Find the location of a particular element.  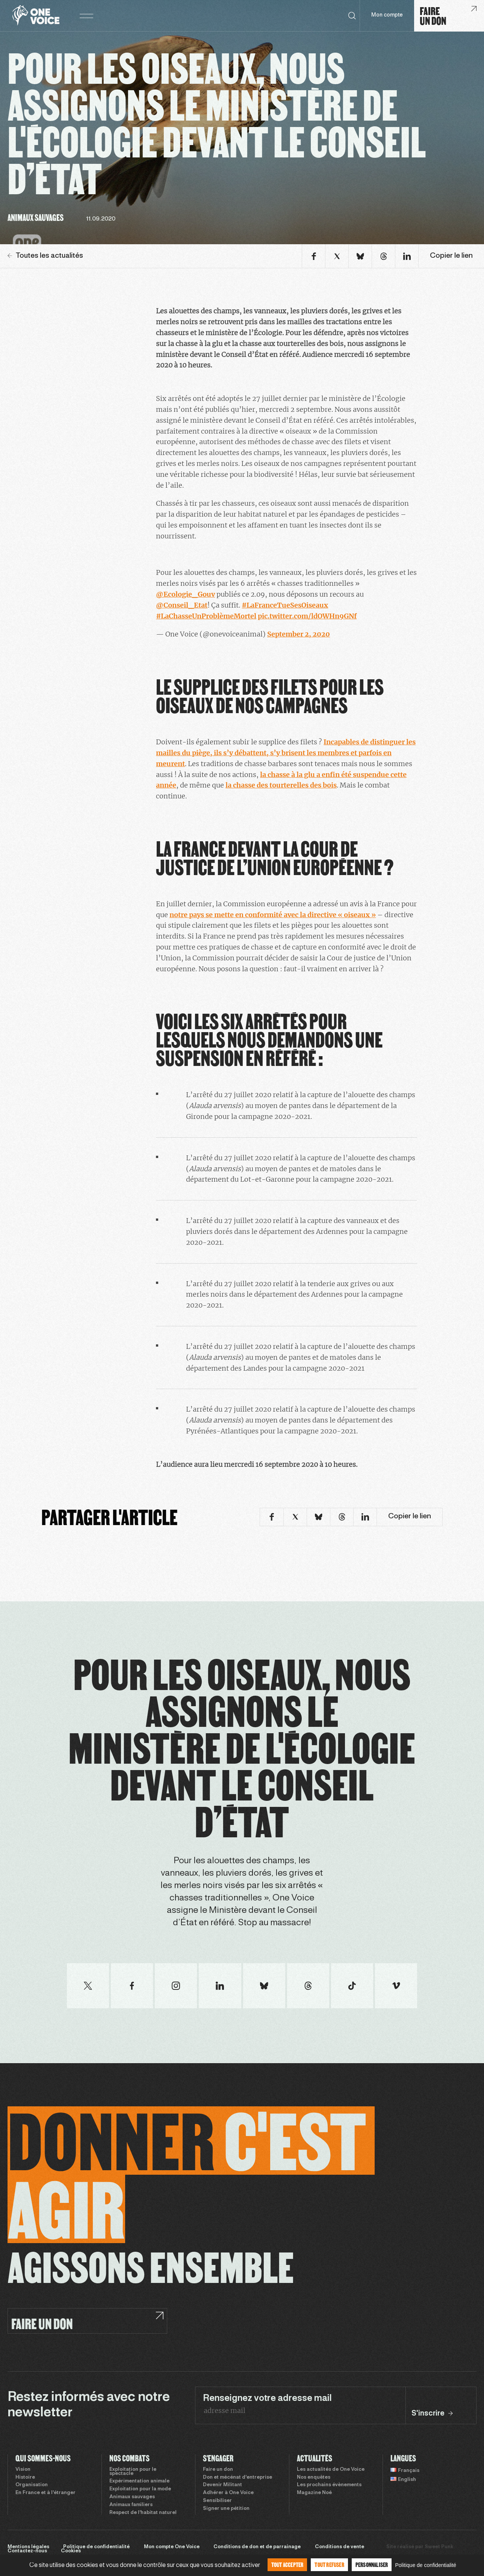

Animaux familiers is located at coordinates (131, 2505).